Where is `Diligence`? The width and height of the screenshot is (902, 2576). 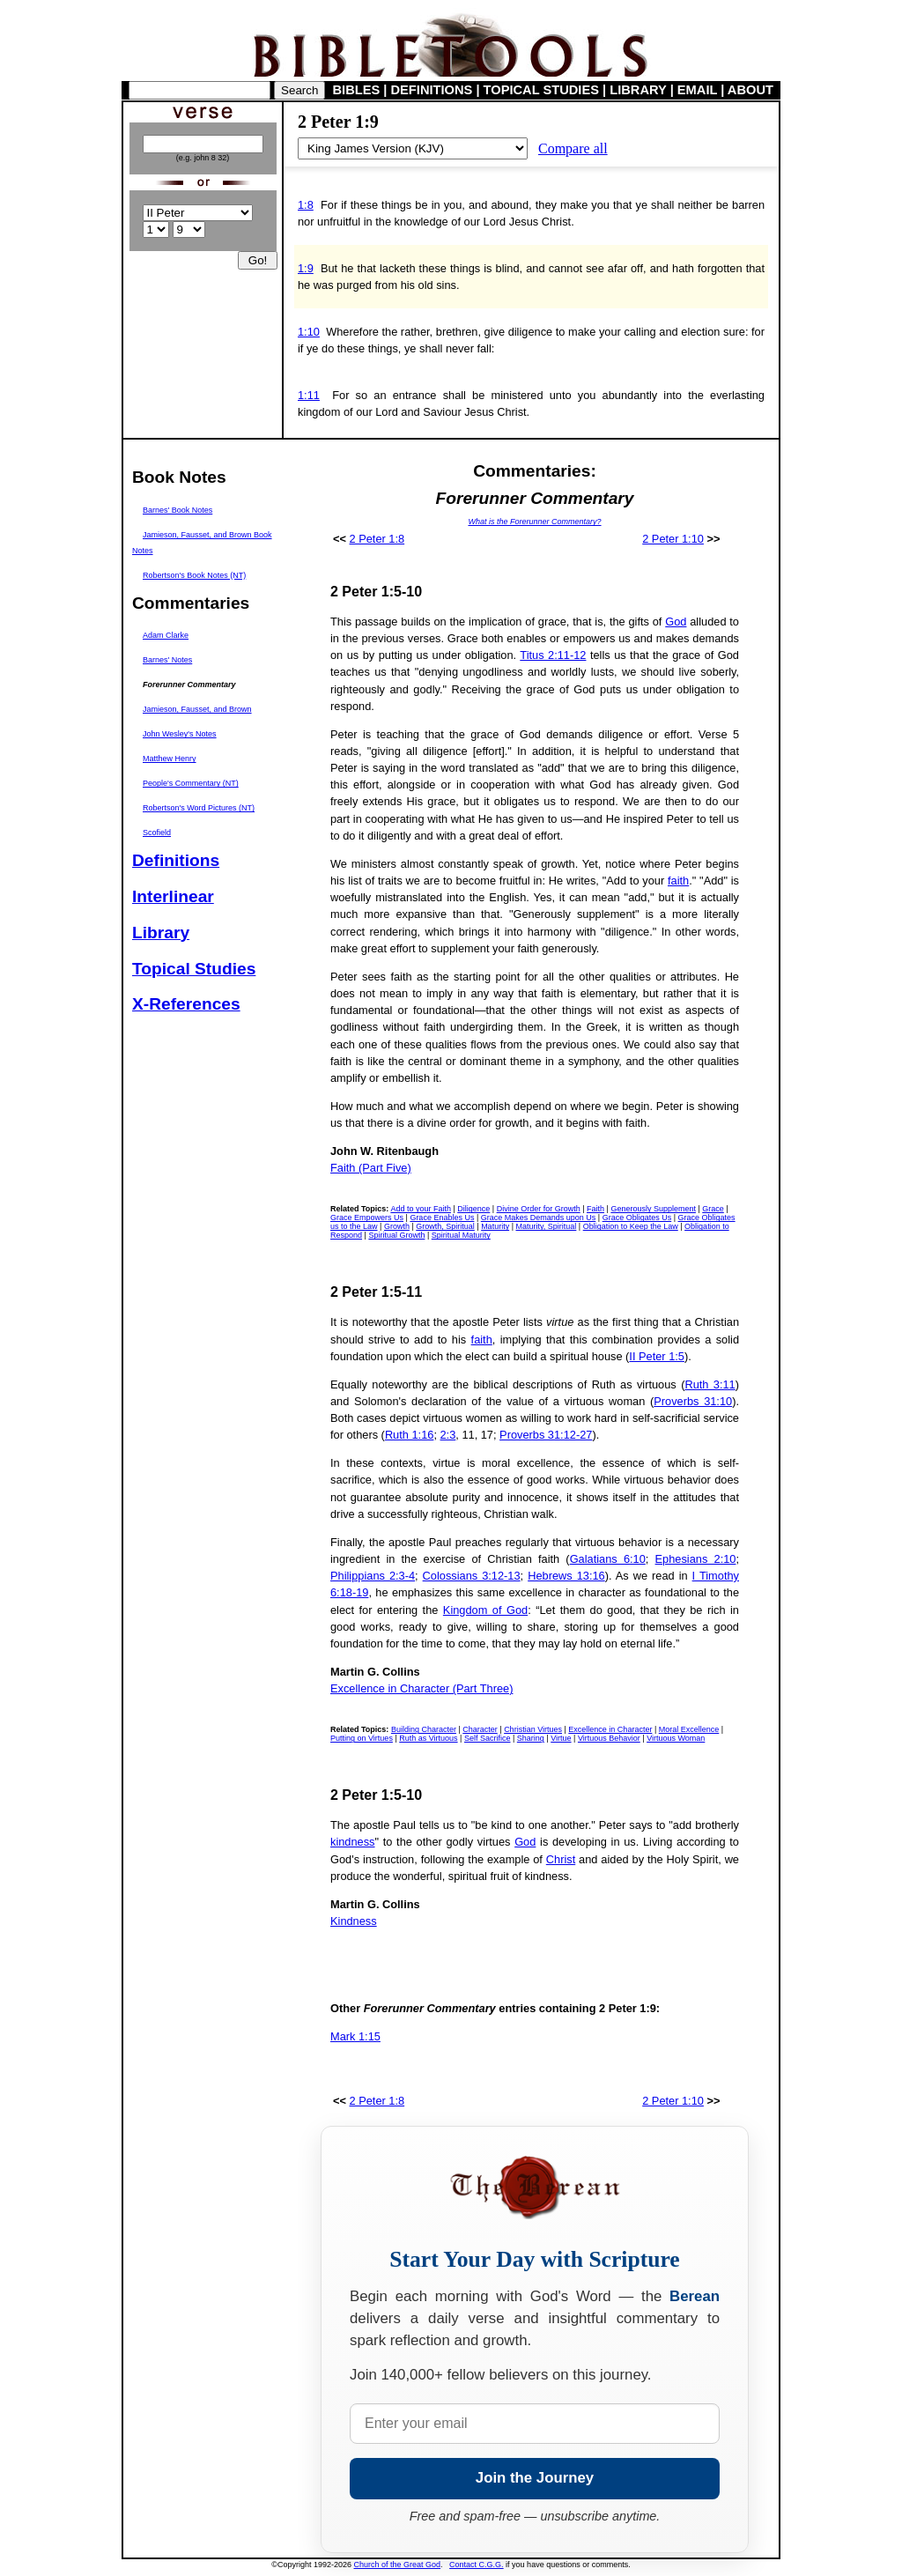 Diligence is located at coordinates (473, 1208).